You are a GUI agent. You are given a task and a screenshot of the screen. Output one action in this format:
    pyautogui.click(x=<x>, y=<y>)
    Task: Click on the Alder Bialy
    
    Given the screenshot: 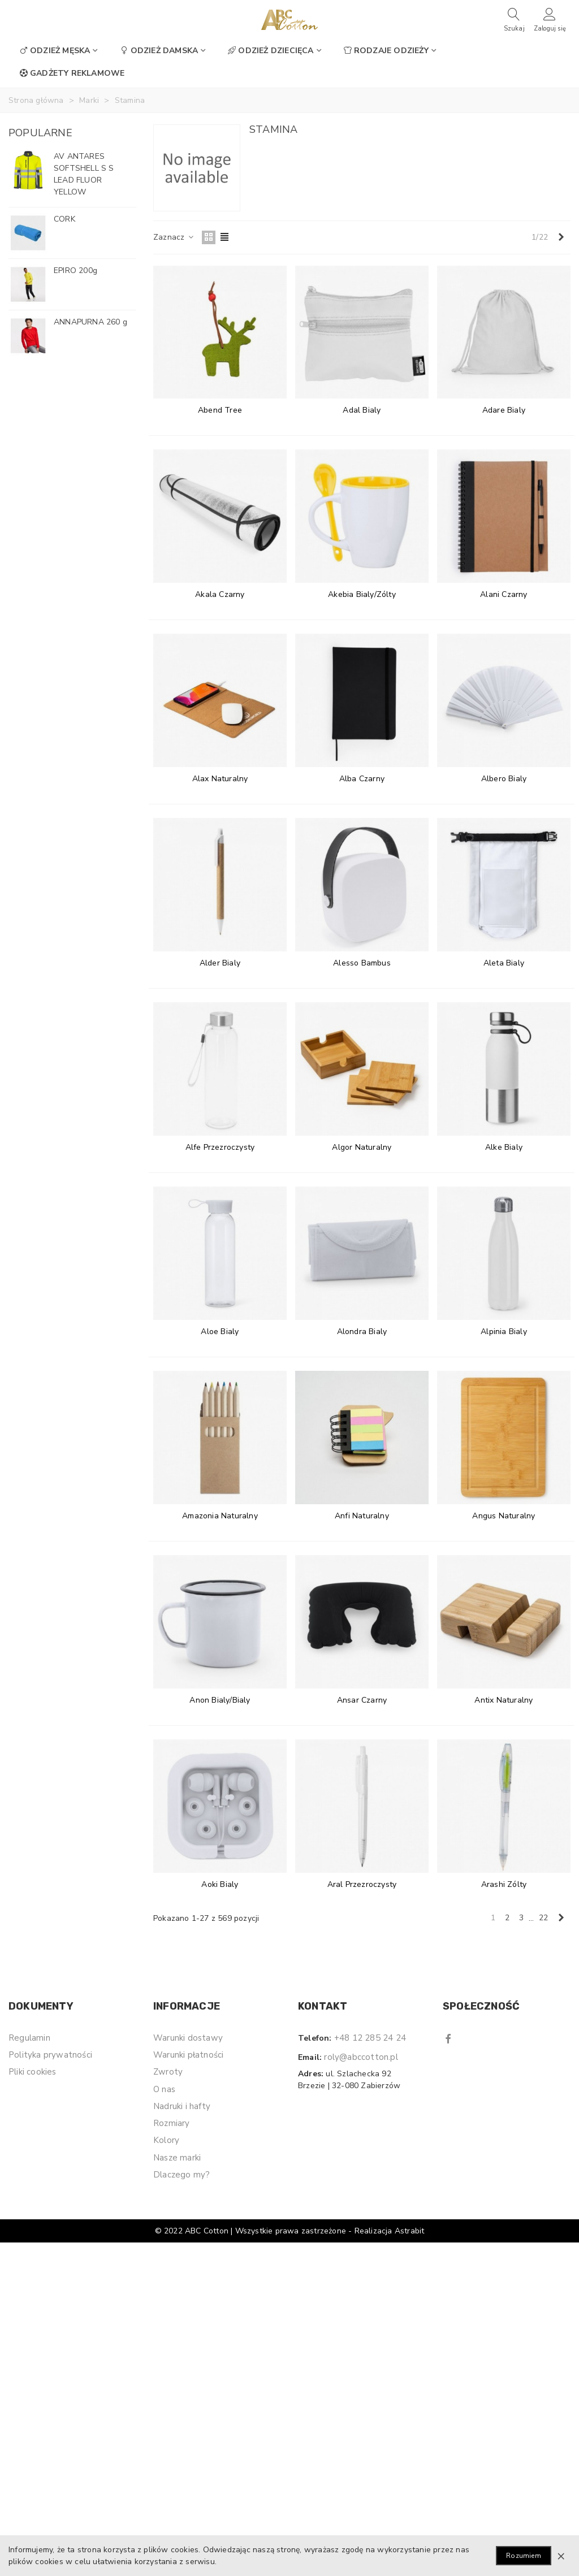 What is the action you would take?
    pyautogui.click(x=220, y=963)
    